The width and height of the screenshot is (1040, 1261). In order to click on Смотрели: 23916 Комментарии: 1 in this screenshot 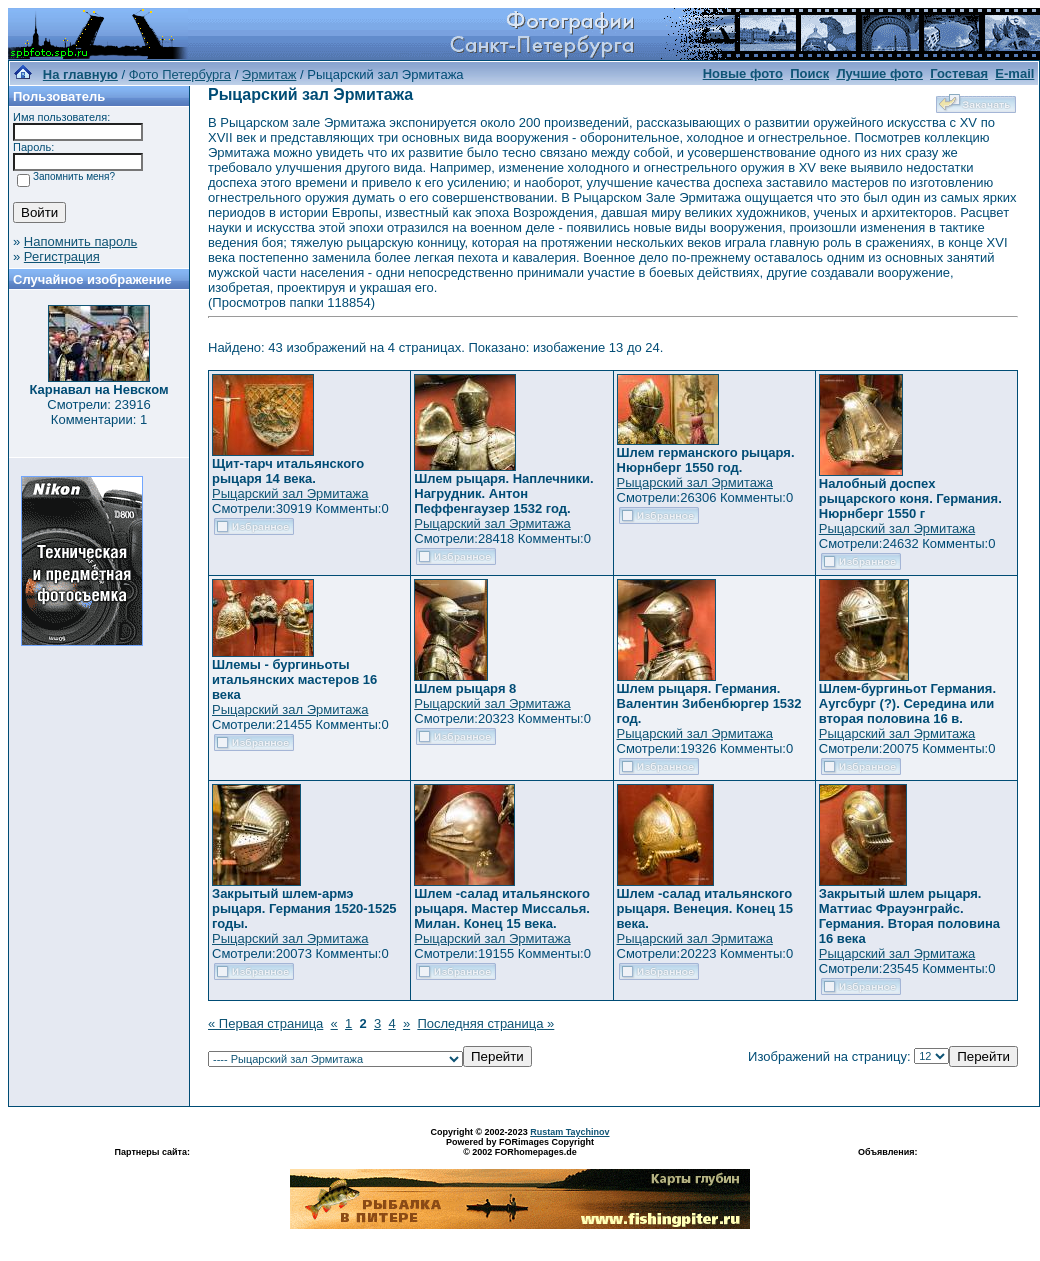, I will do `click(98, 412)`.